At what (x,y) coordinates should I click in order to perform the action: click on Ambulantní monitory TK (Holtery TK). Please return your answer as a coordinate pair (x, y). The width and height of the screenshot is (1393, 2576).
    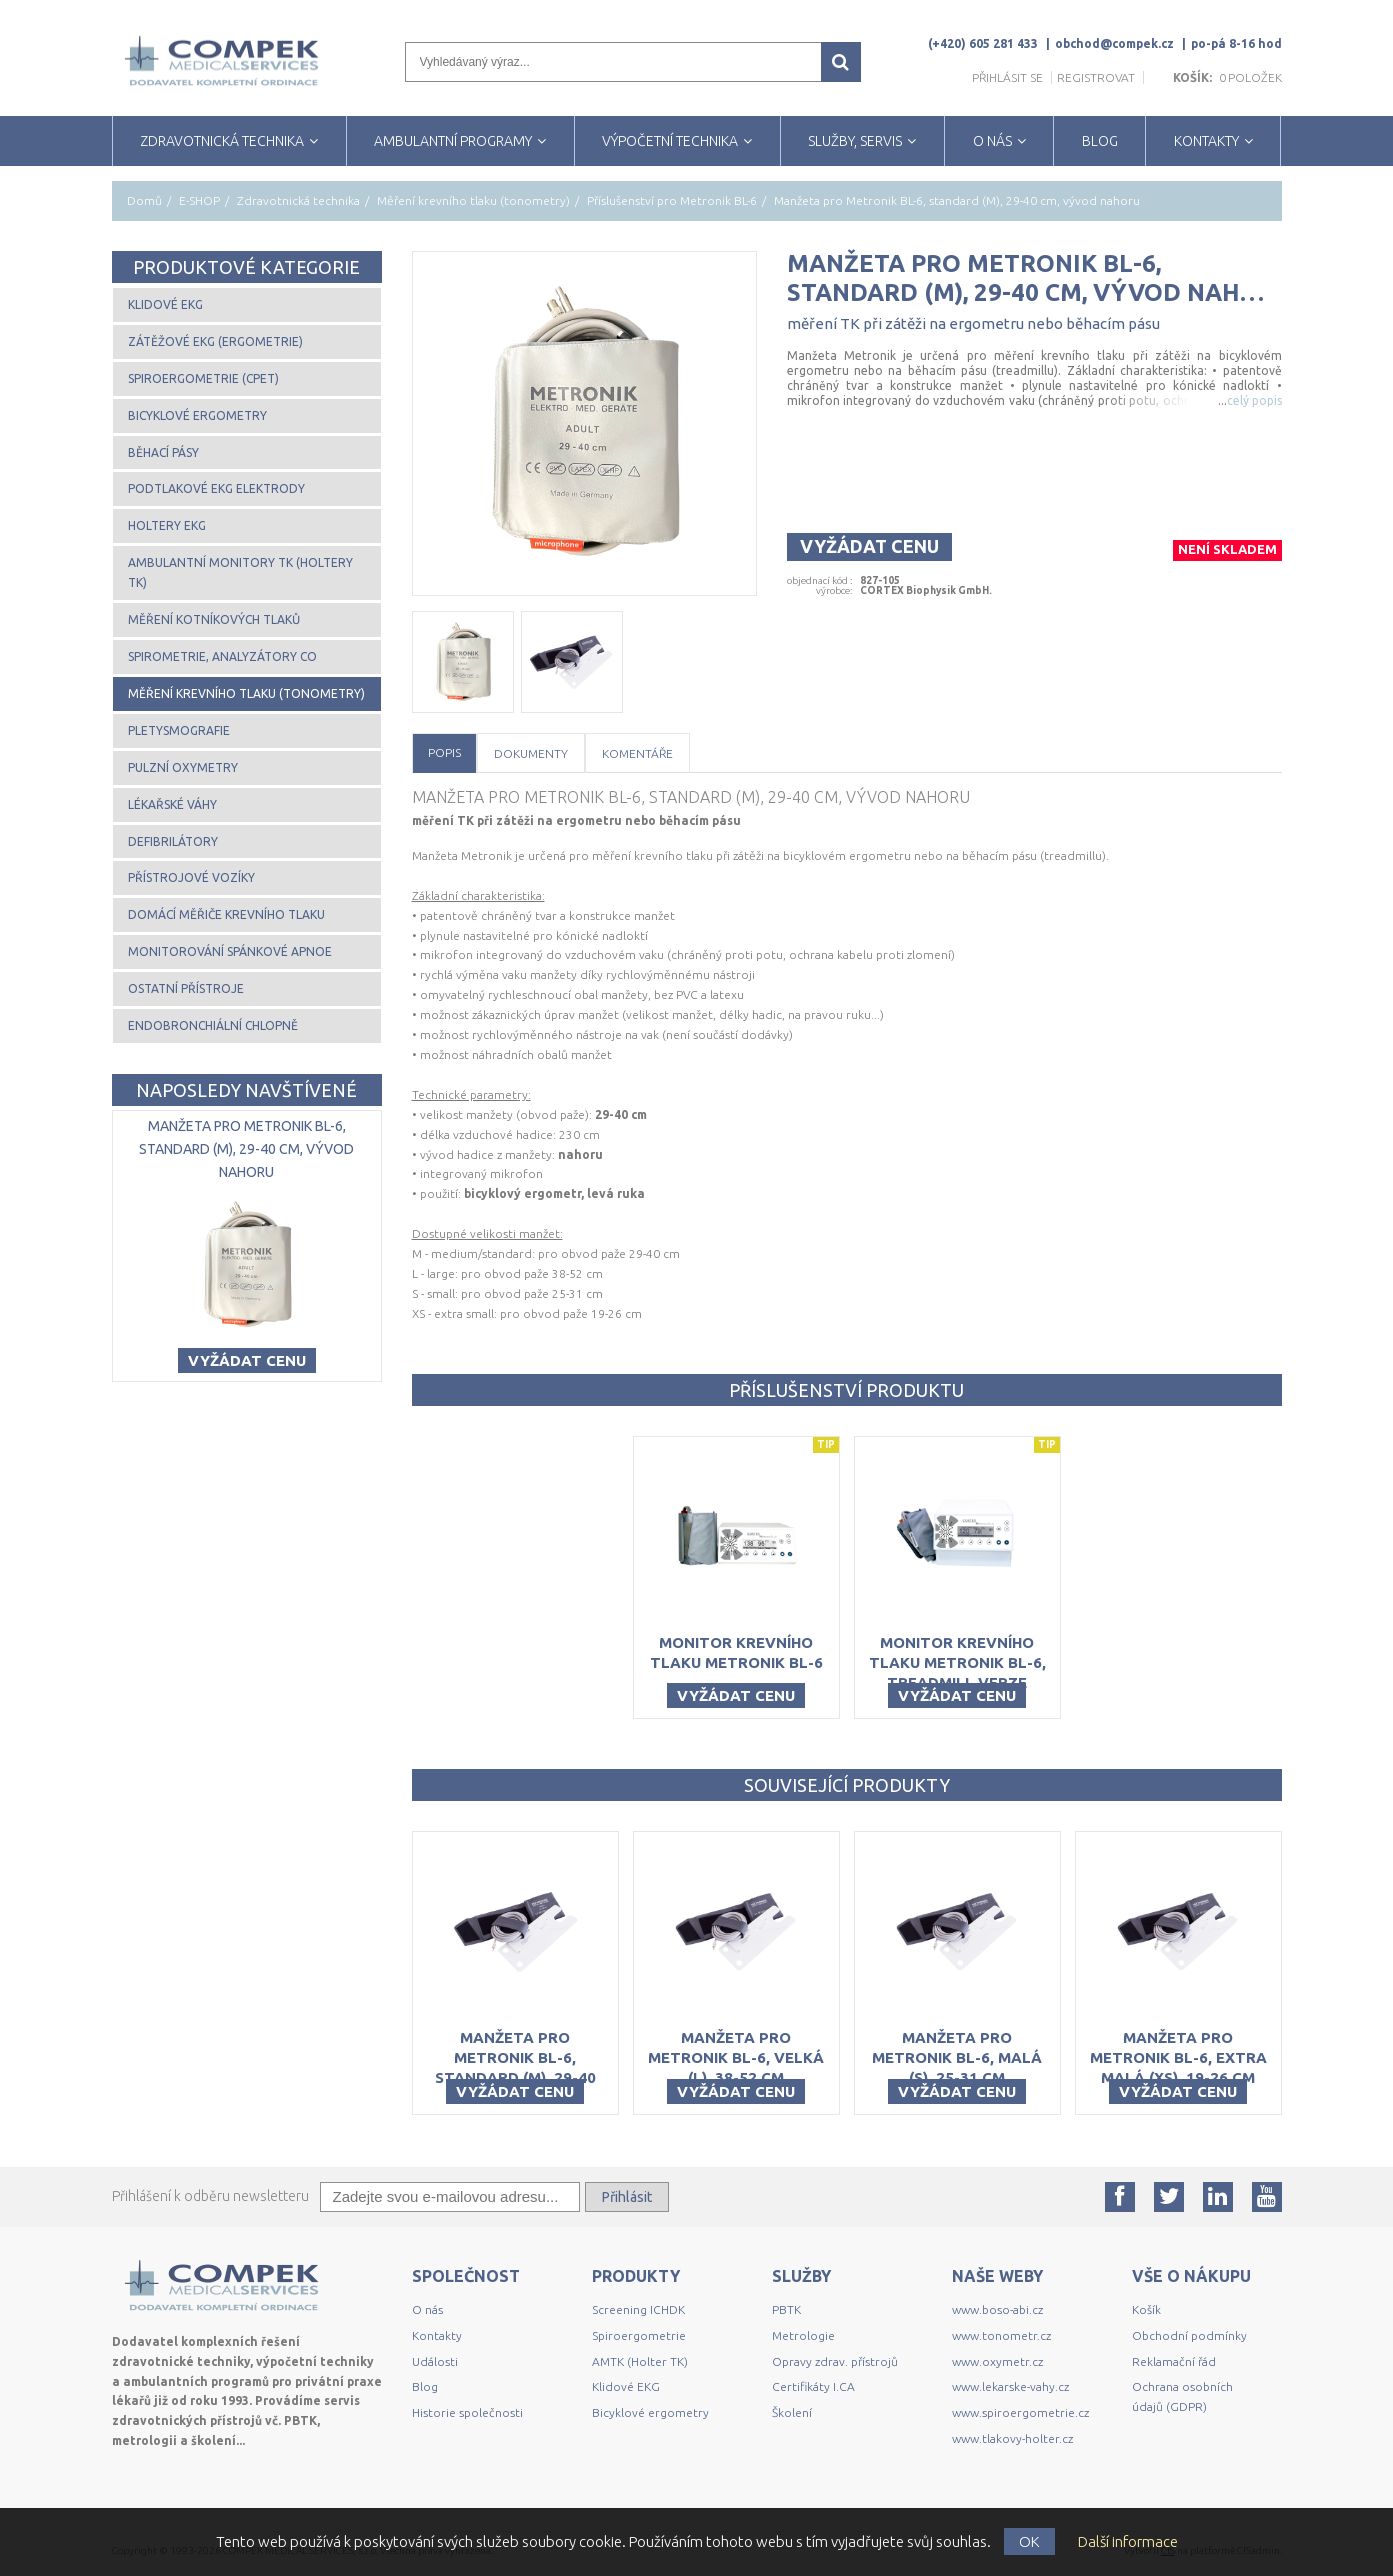
    Looking at the image, I should click on (240, 572).